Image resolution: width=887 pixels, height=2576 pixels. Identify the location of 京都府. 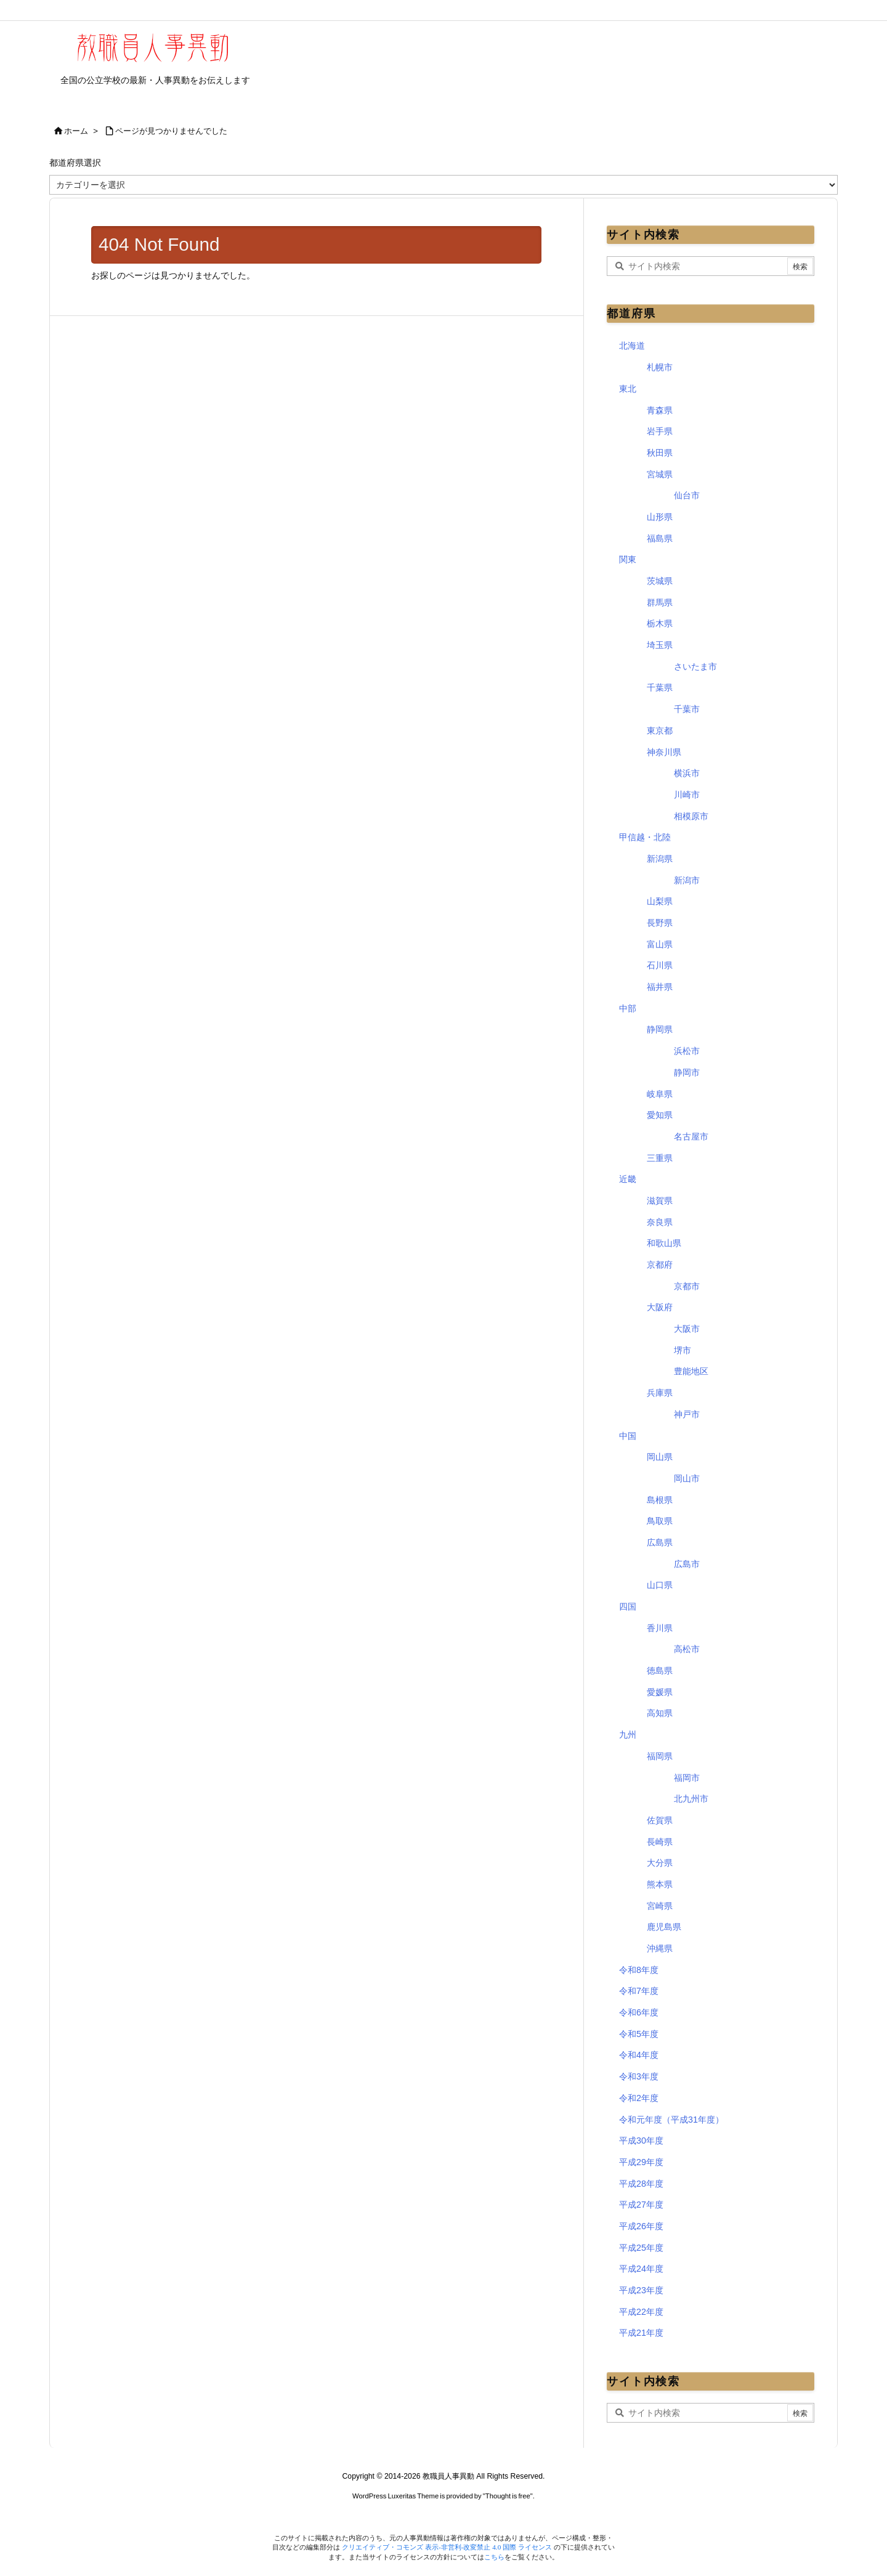
(660, 1265).